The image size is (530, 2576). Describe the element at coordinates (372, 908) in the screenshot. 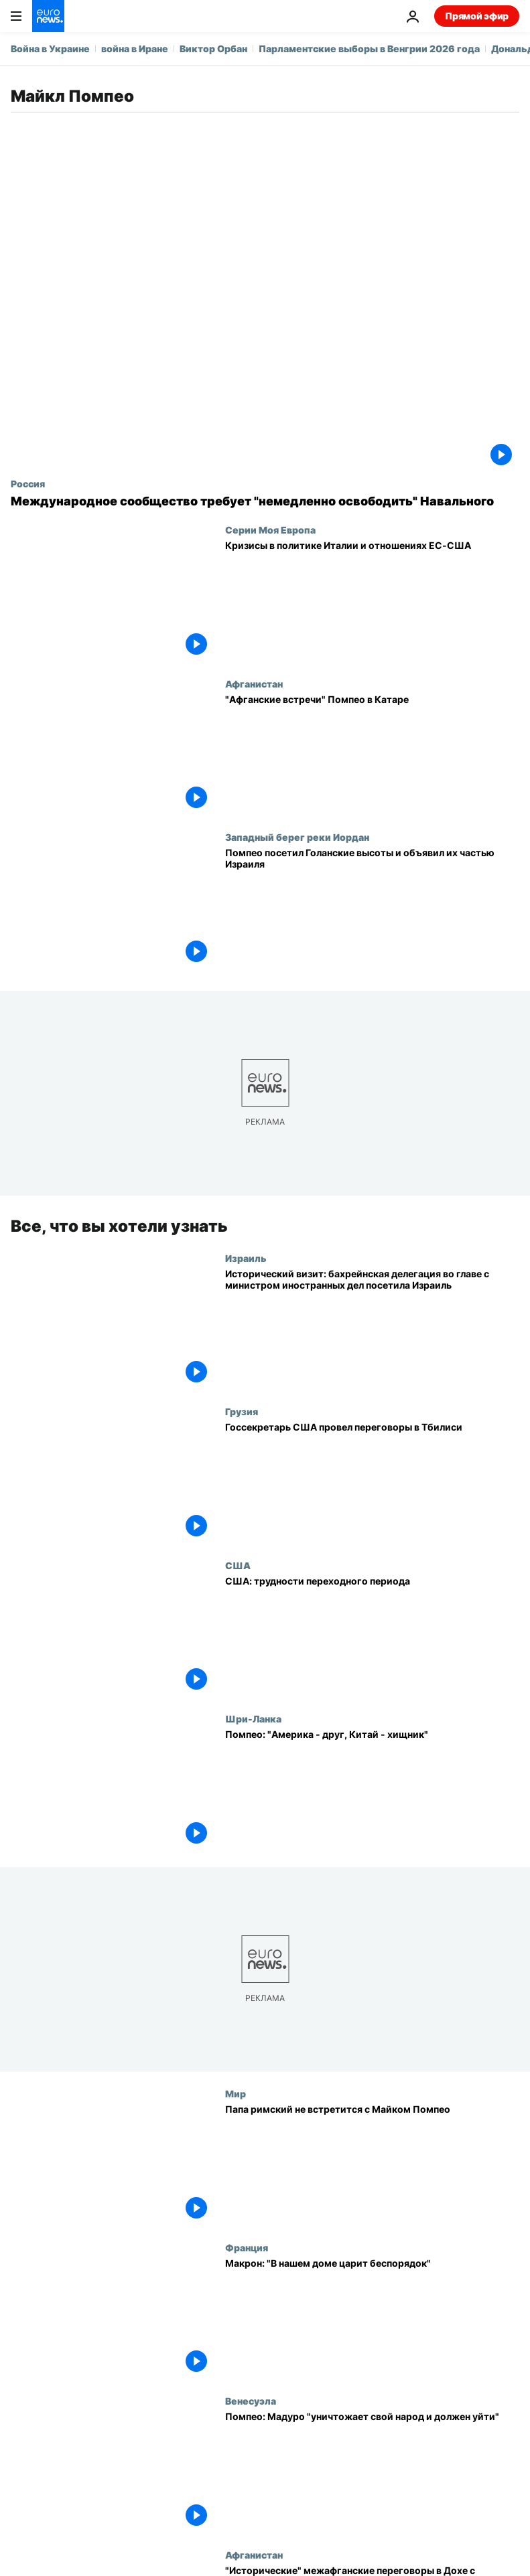

I see `[Помпео посетил Голанские высоты и объявил их частью Израиля]` at that location.